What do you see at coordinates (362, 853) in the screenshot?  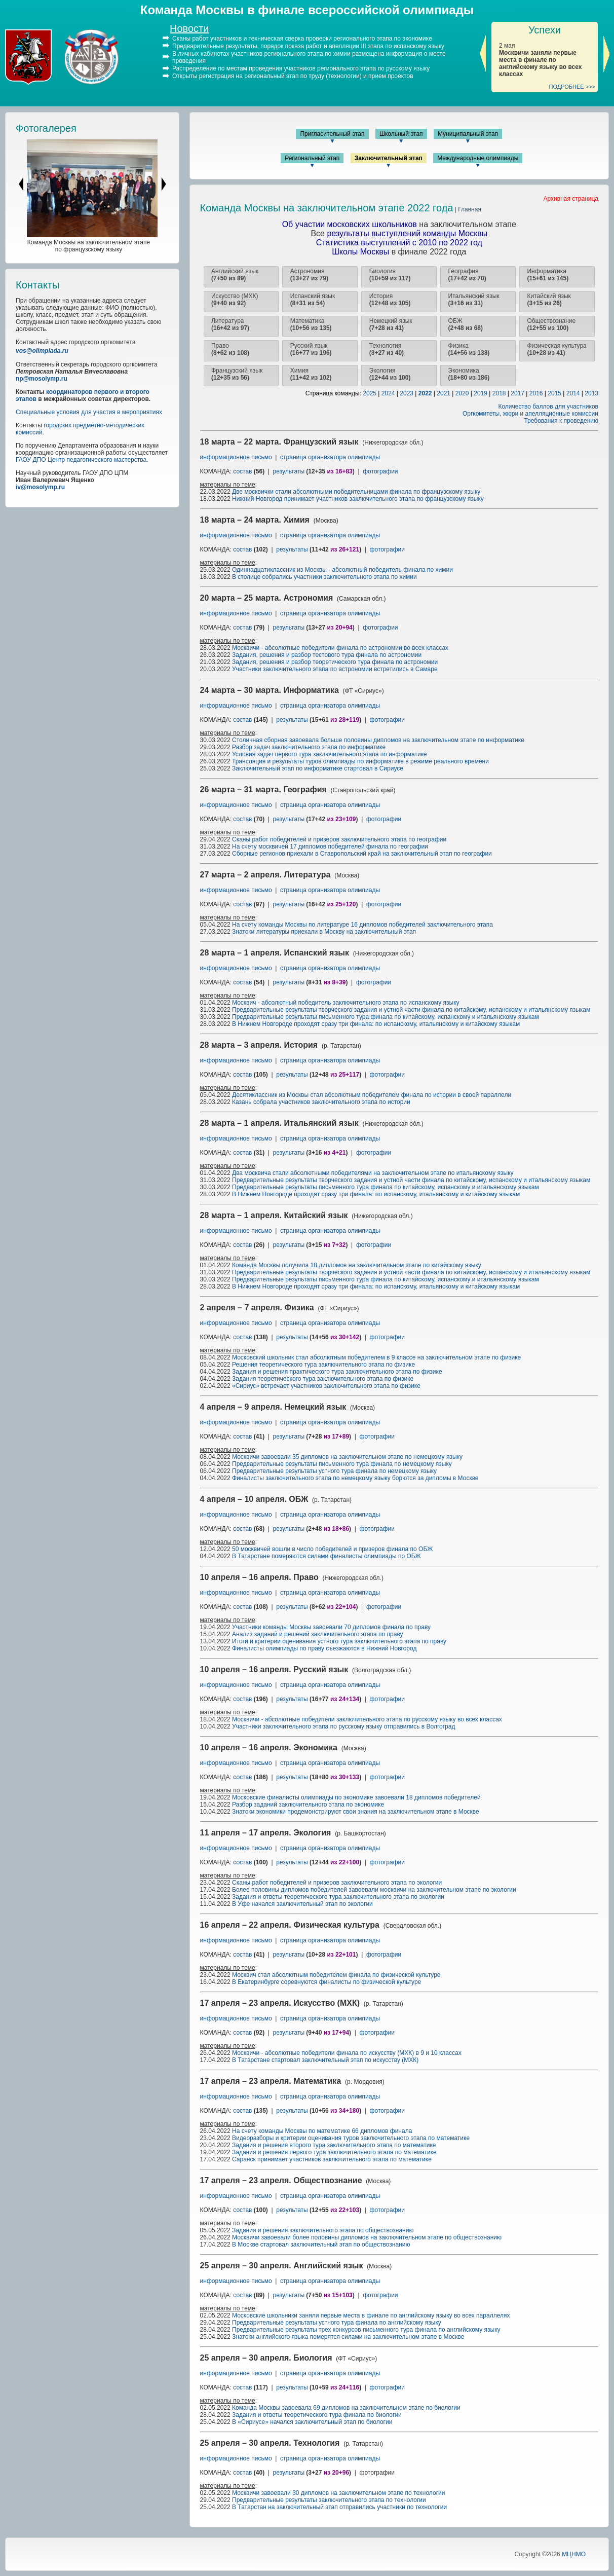 I see `Сборные регионов приехали в Ставропольский край на заключительный этап по географии` at bounding box center [362, 853].